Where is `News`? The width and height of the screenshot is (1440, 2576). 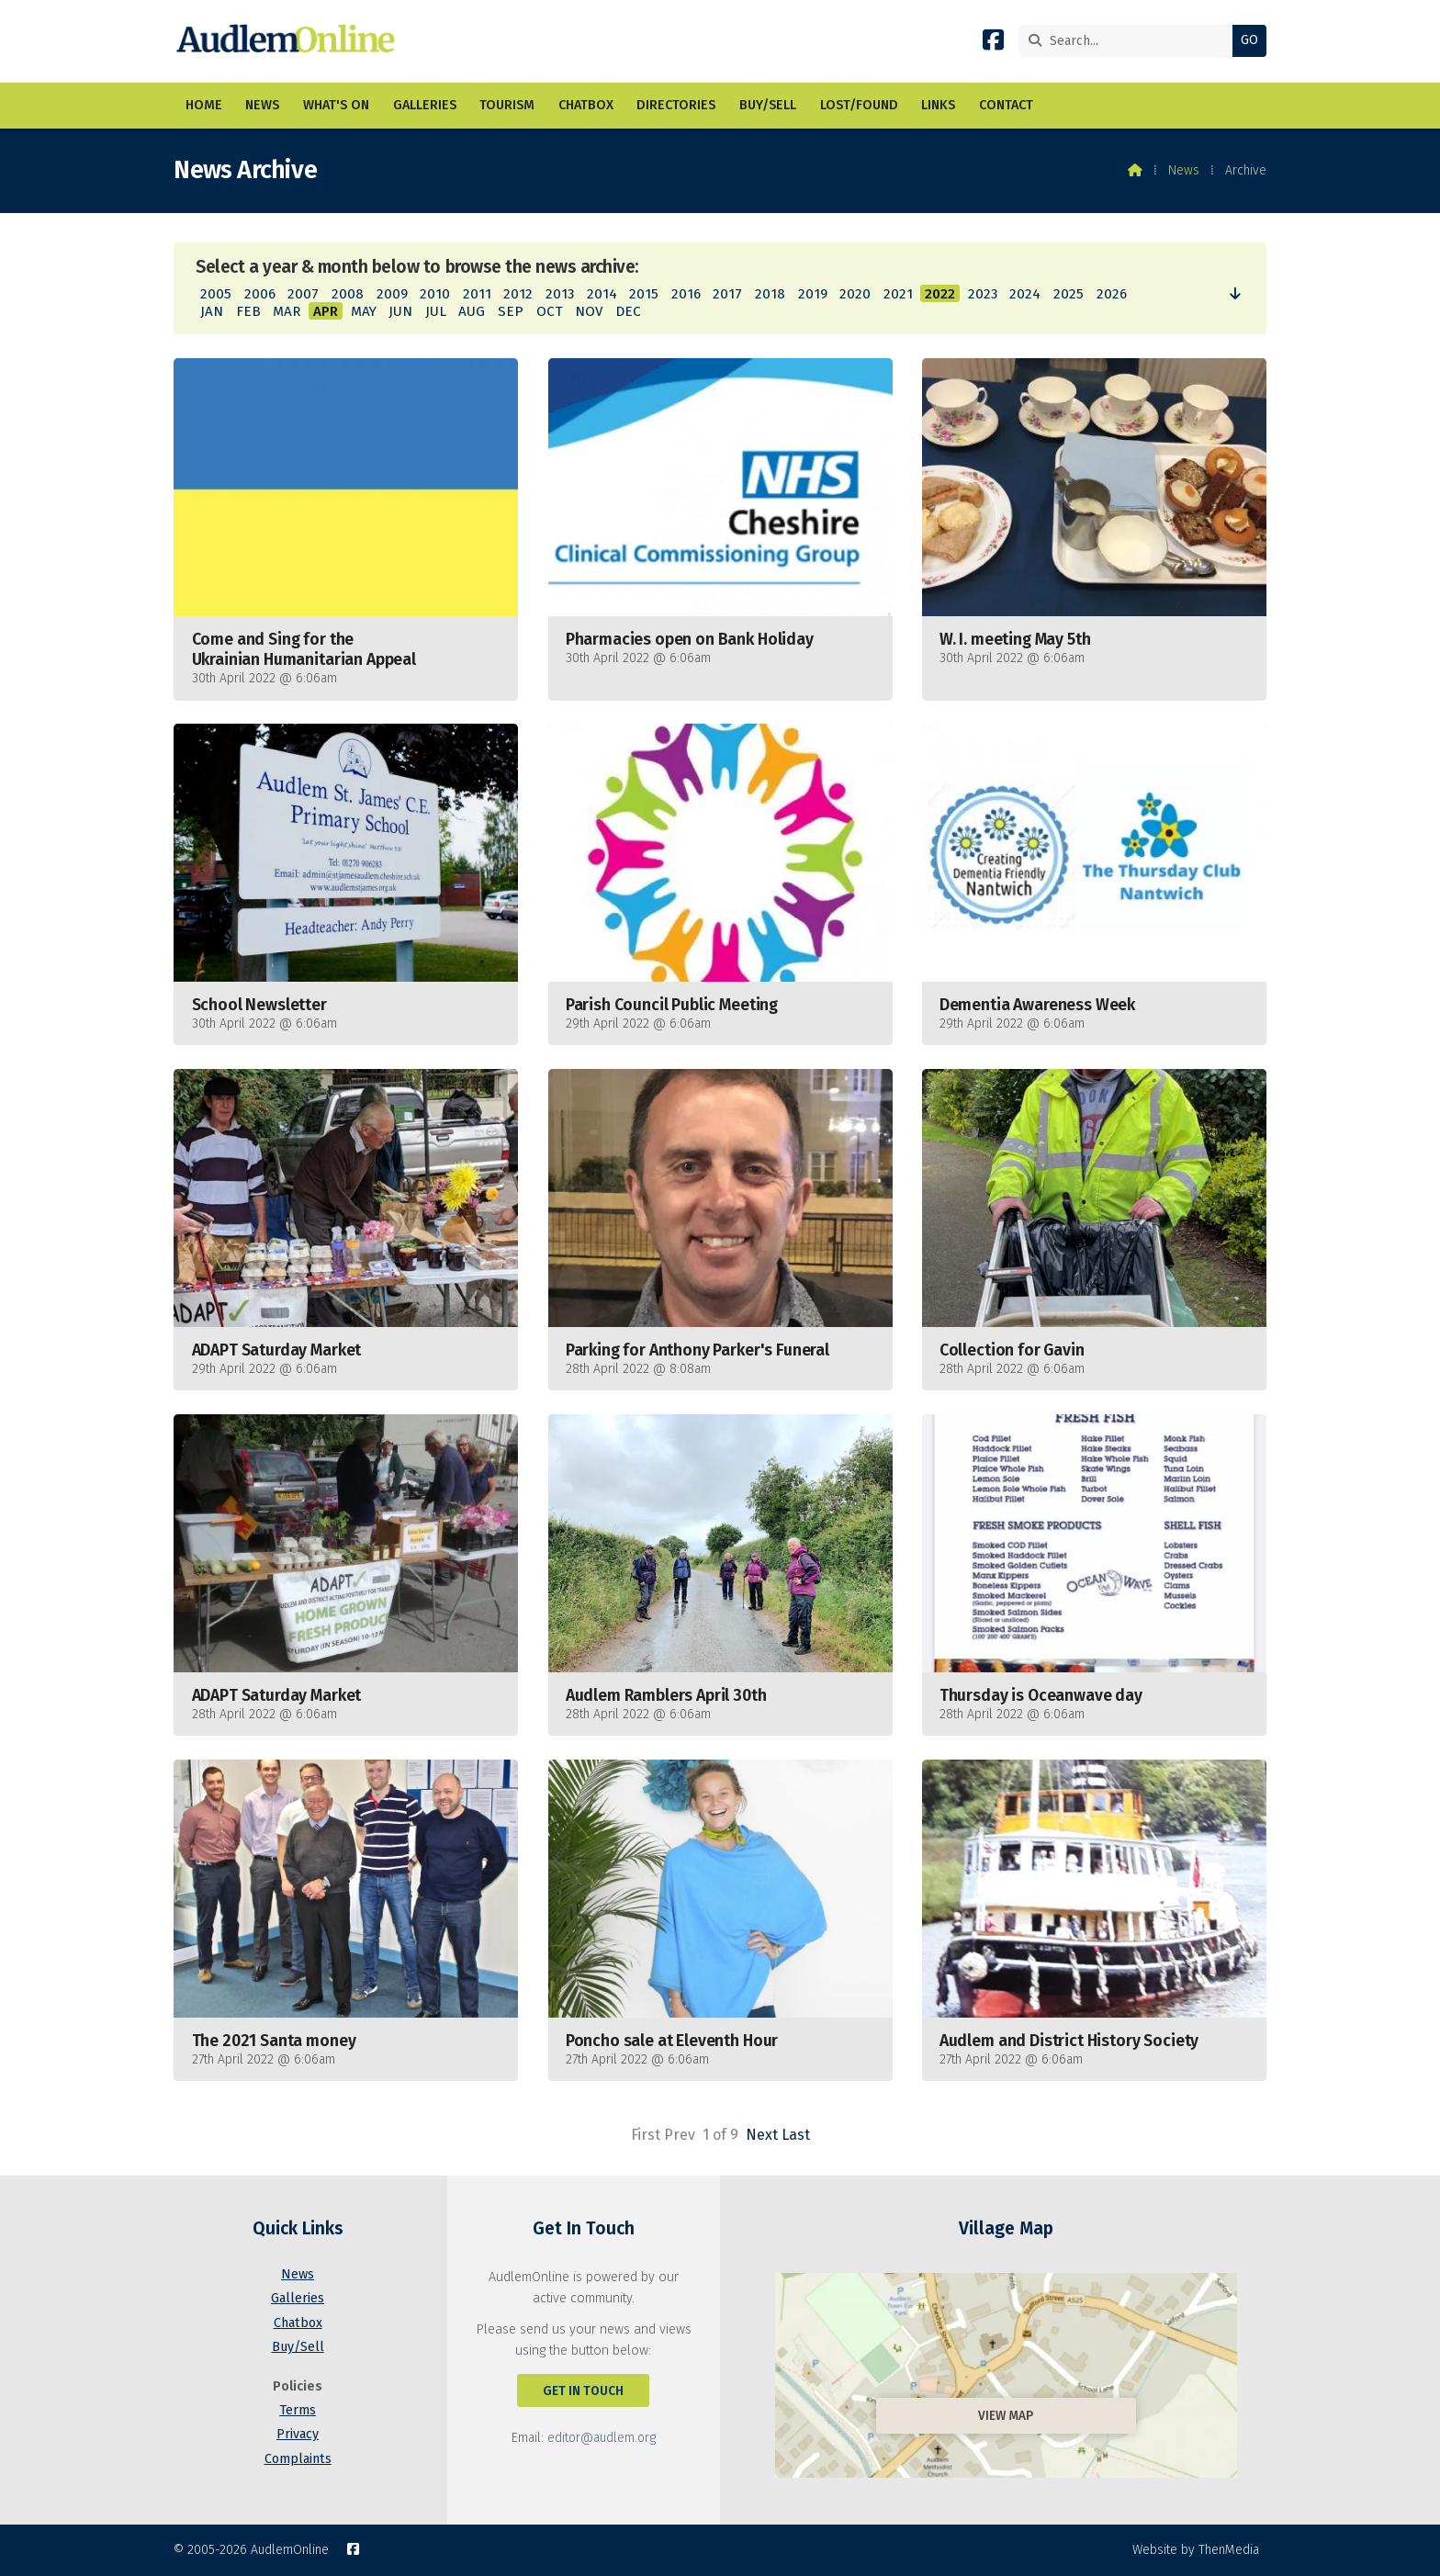
News is located at coordinates (1183, 170).